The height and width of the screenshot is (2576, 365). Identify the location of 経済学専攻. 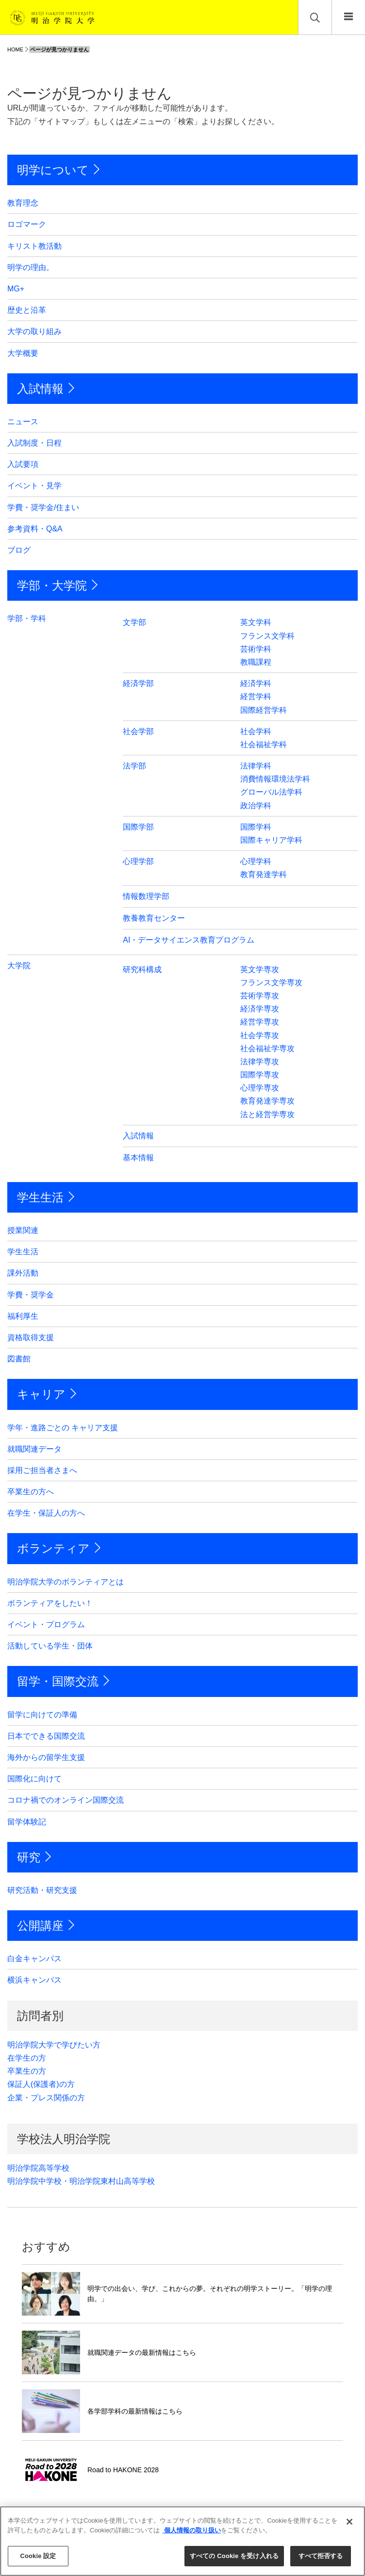
(259, 1009).